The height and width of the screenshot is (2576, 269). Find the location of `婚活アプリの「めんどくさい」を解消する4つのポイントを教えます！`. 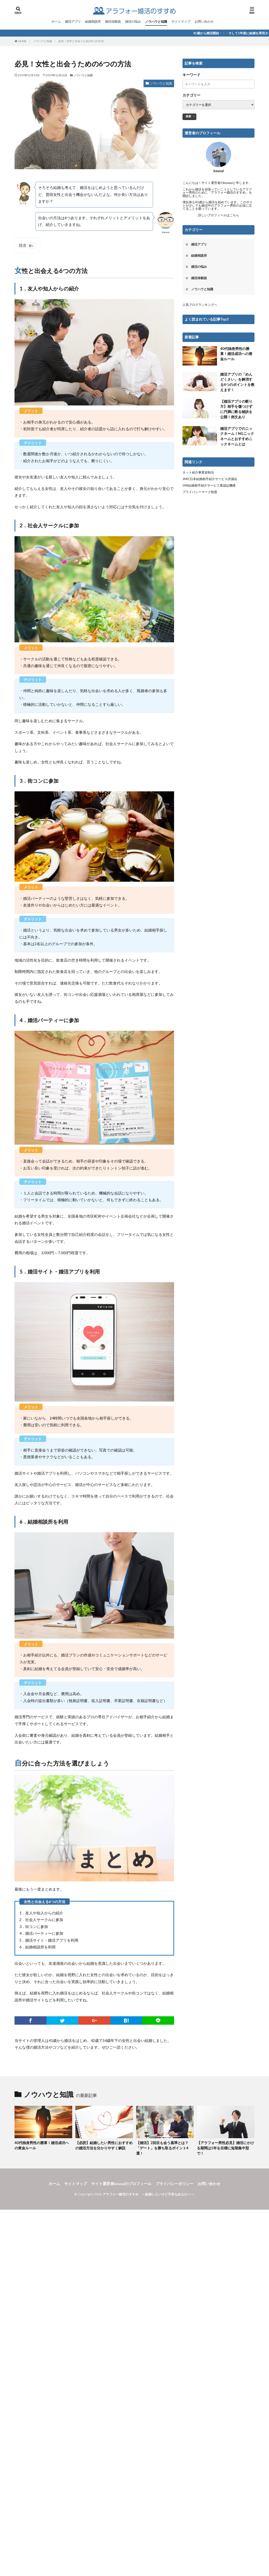

婚活アプリの「めんどくさい」を解消する4つのポイントを教えます！ is located at coordinates (237, 382).